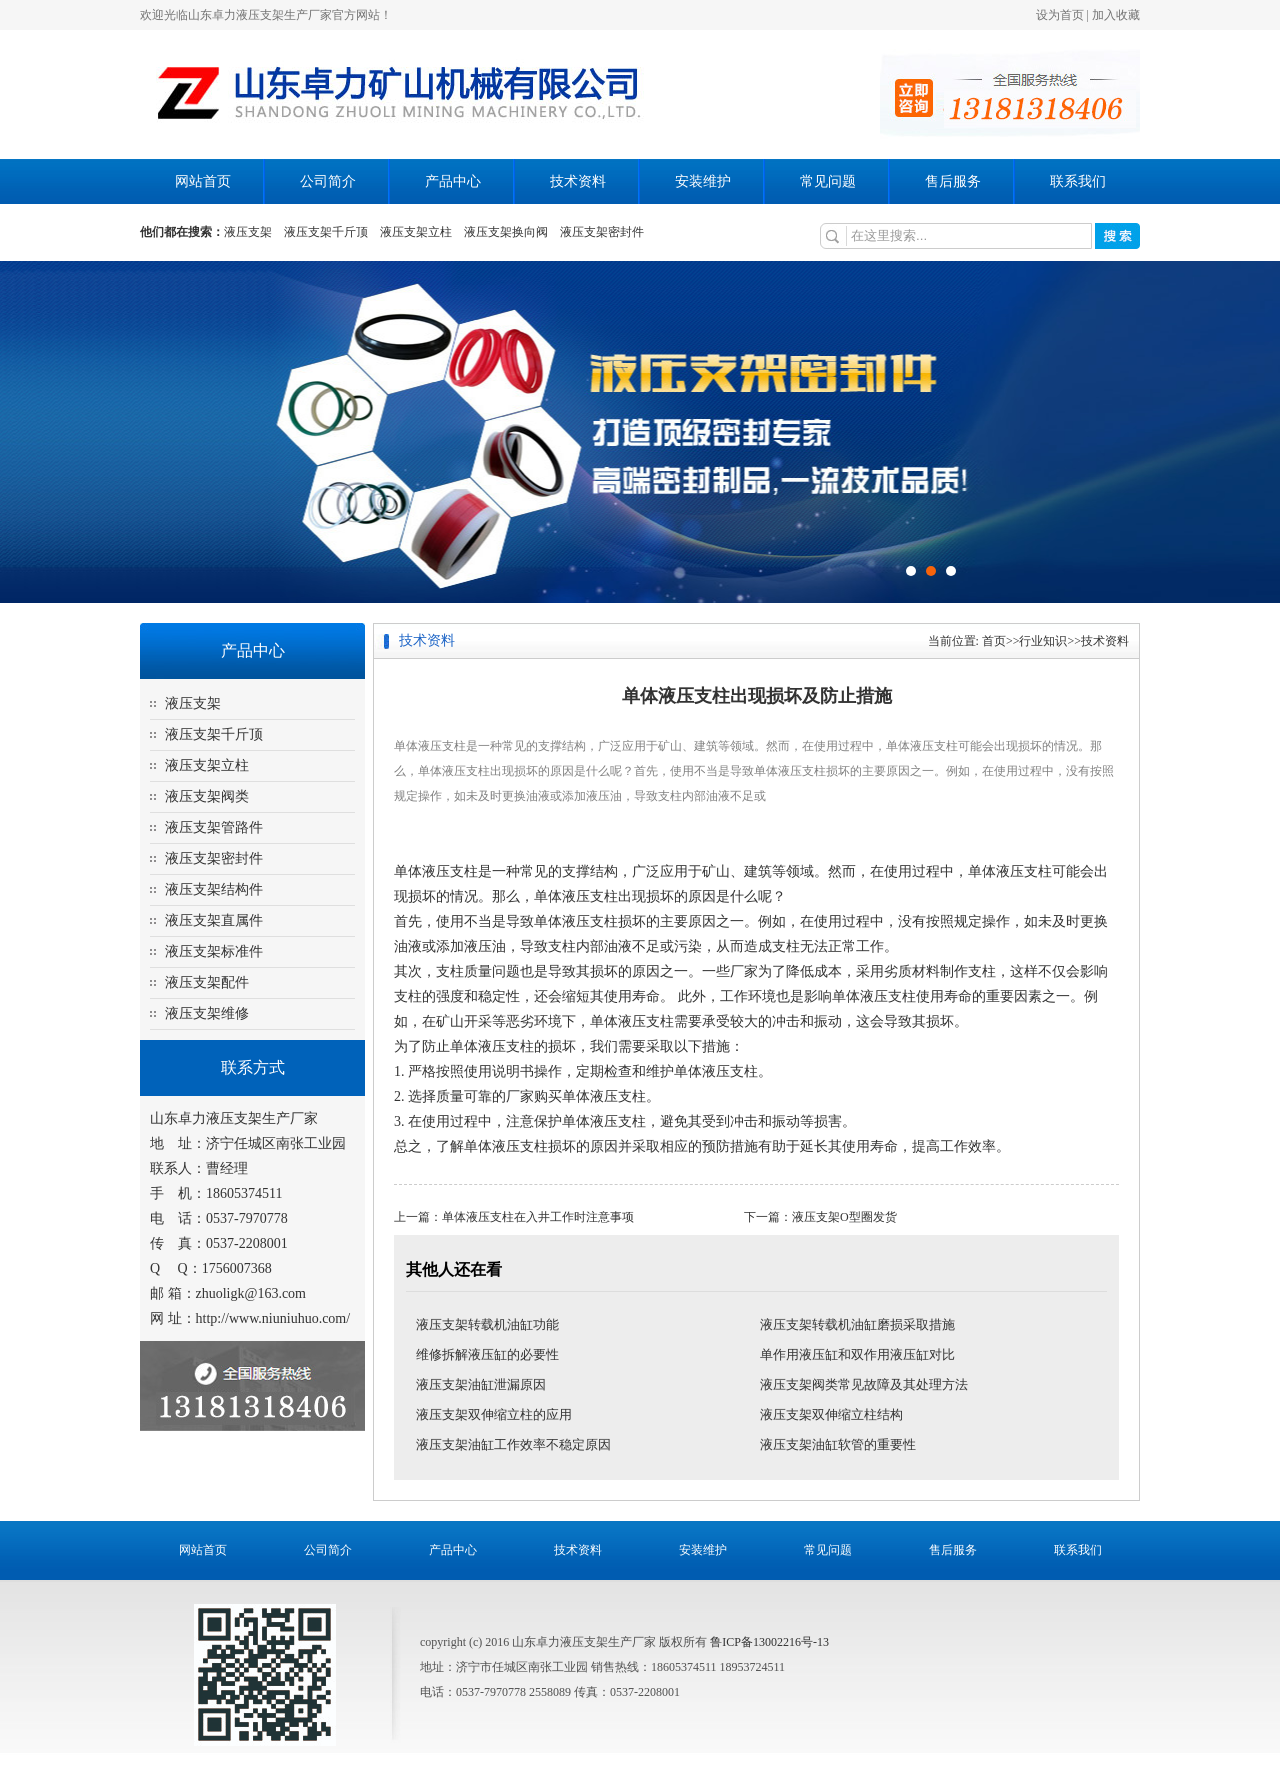 This screenshot has width=1280, height=1773. Describe the element at coordinates (326, 232) in the screenshot. I see `液压支架千斤顶` at that location.